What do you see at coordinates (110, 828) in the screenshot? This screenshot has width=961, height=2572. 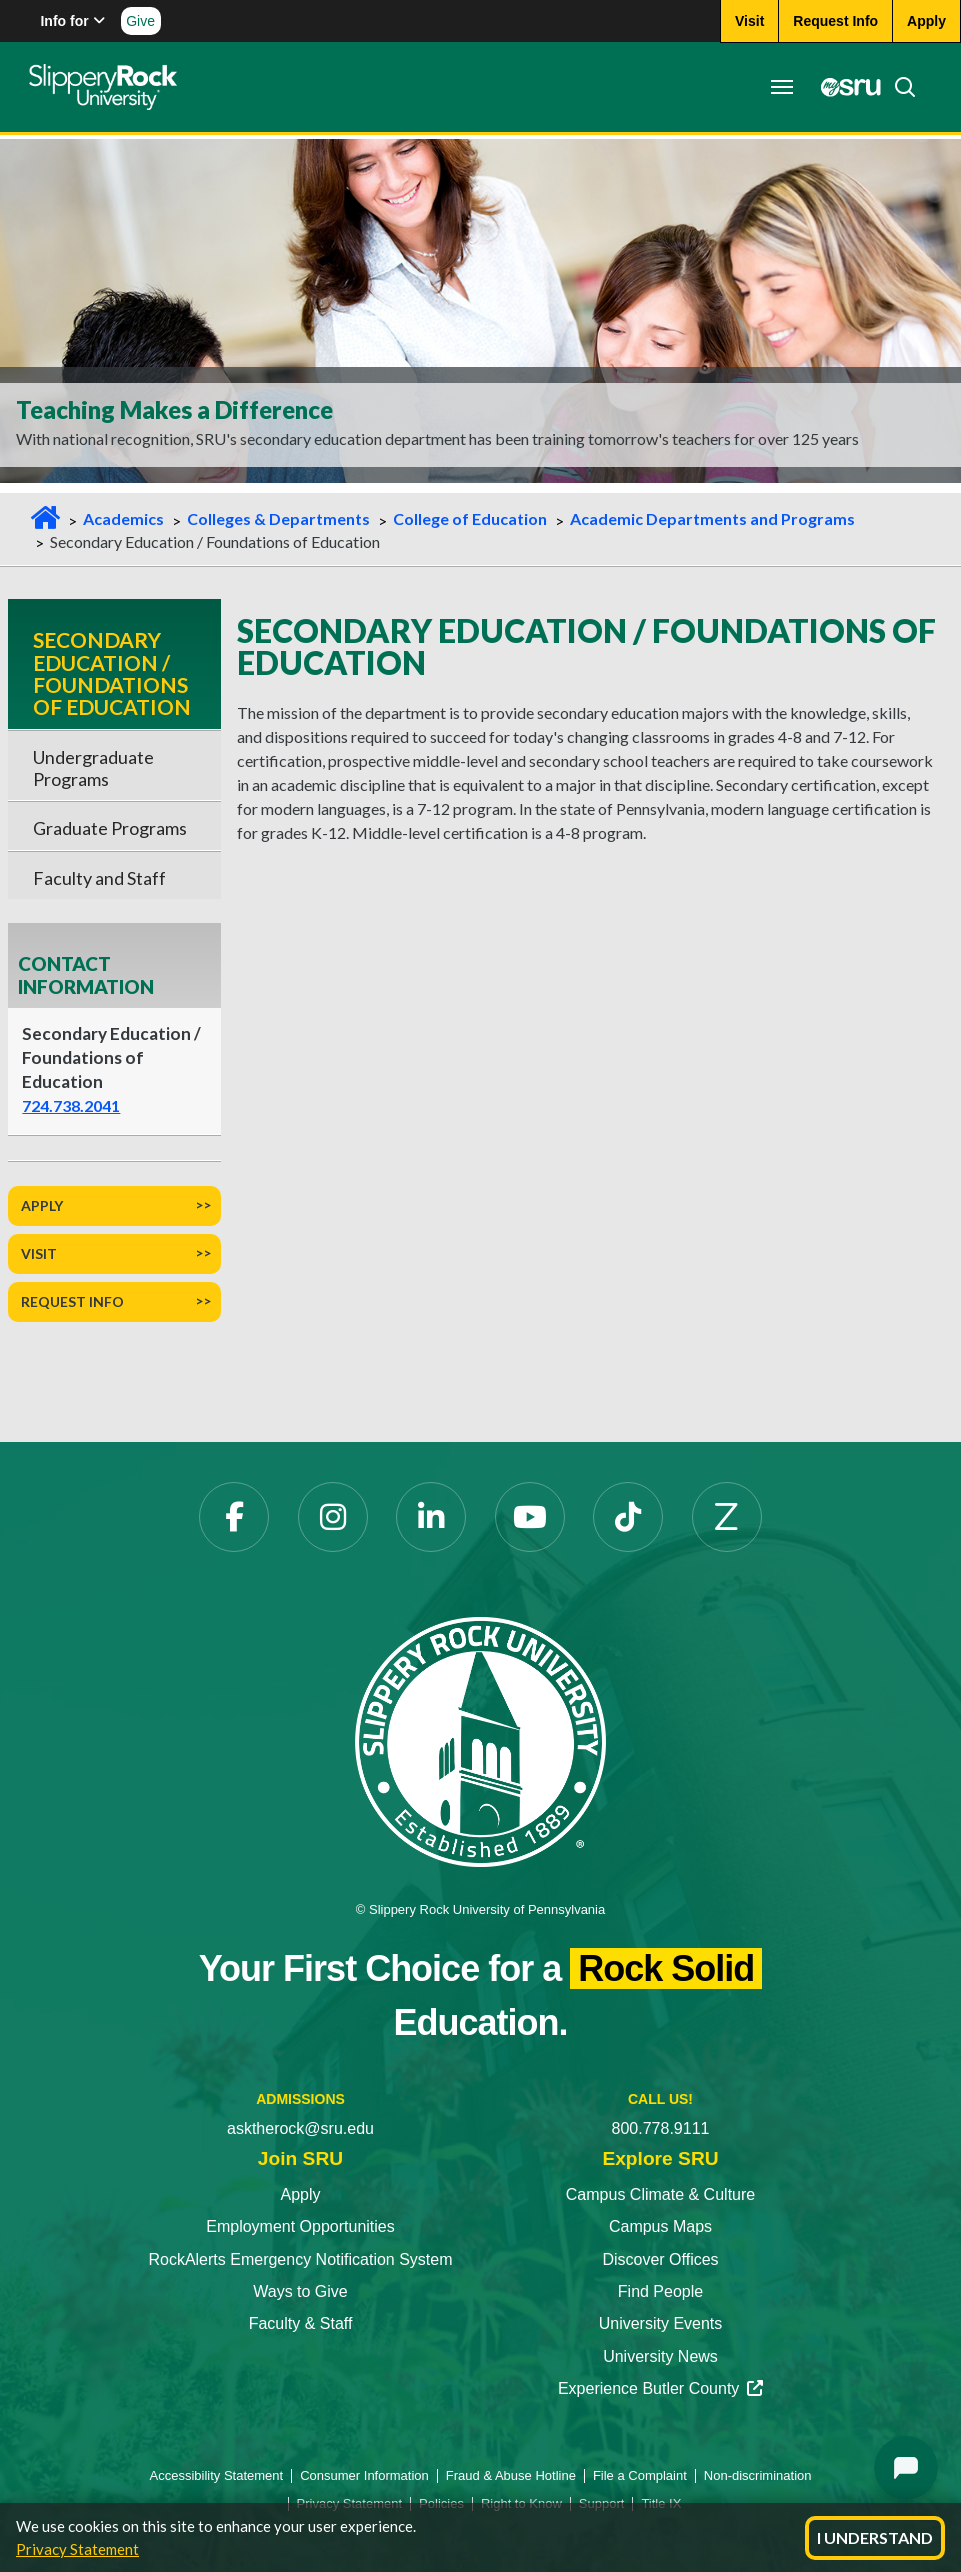 I see `Graduate Programs` at bounding box center [110, 828].